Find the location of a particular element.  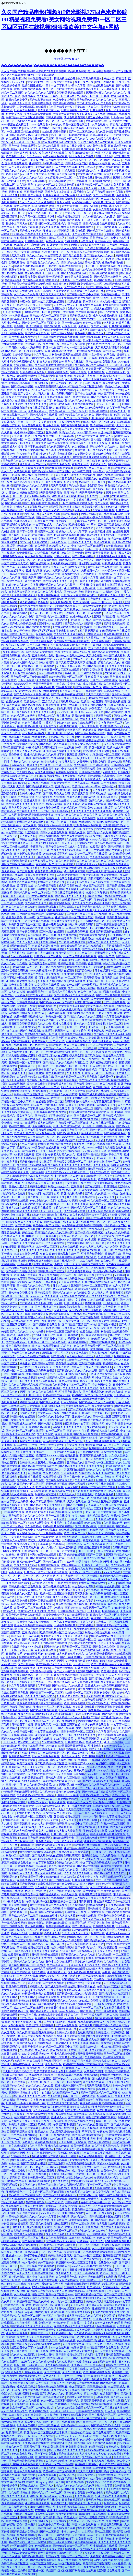

成人黄色片在线播放 is located at coordinates (13, 400).